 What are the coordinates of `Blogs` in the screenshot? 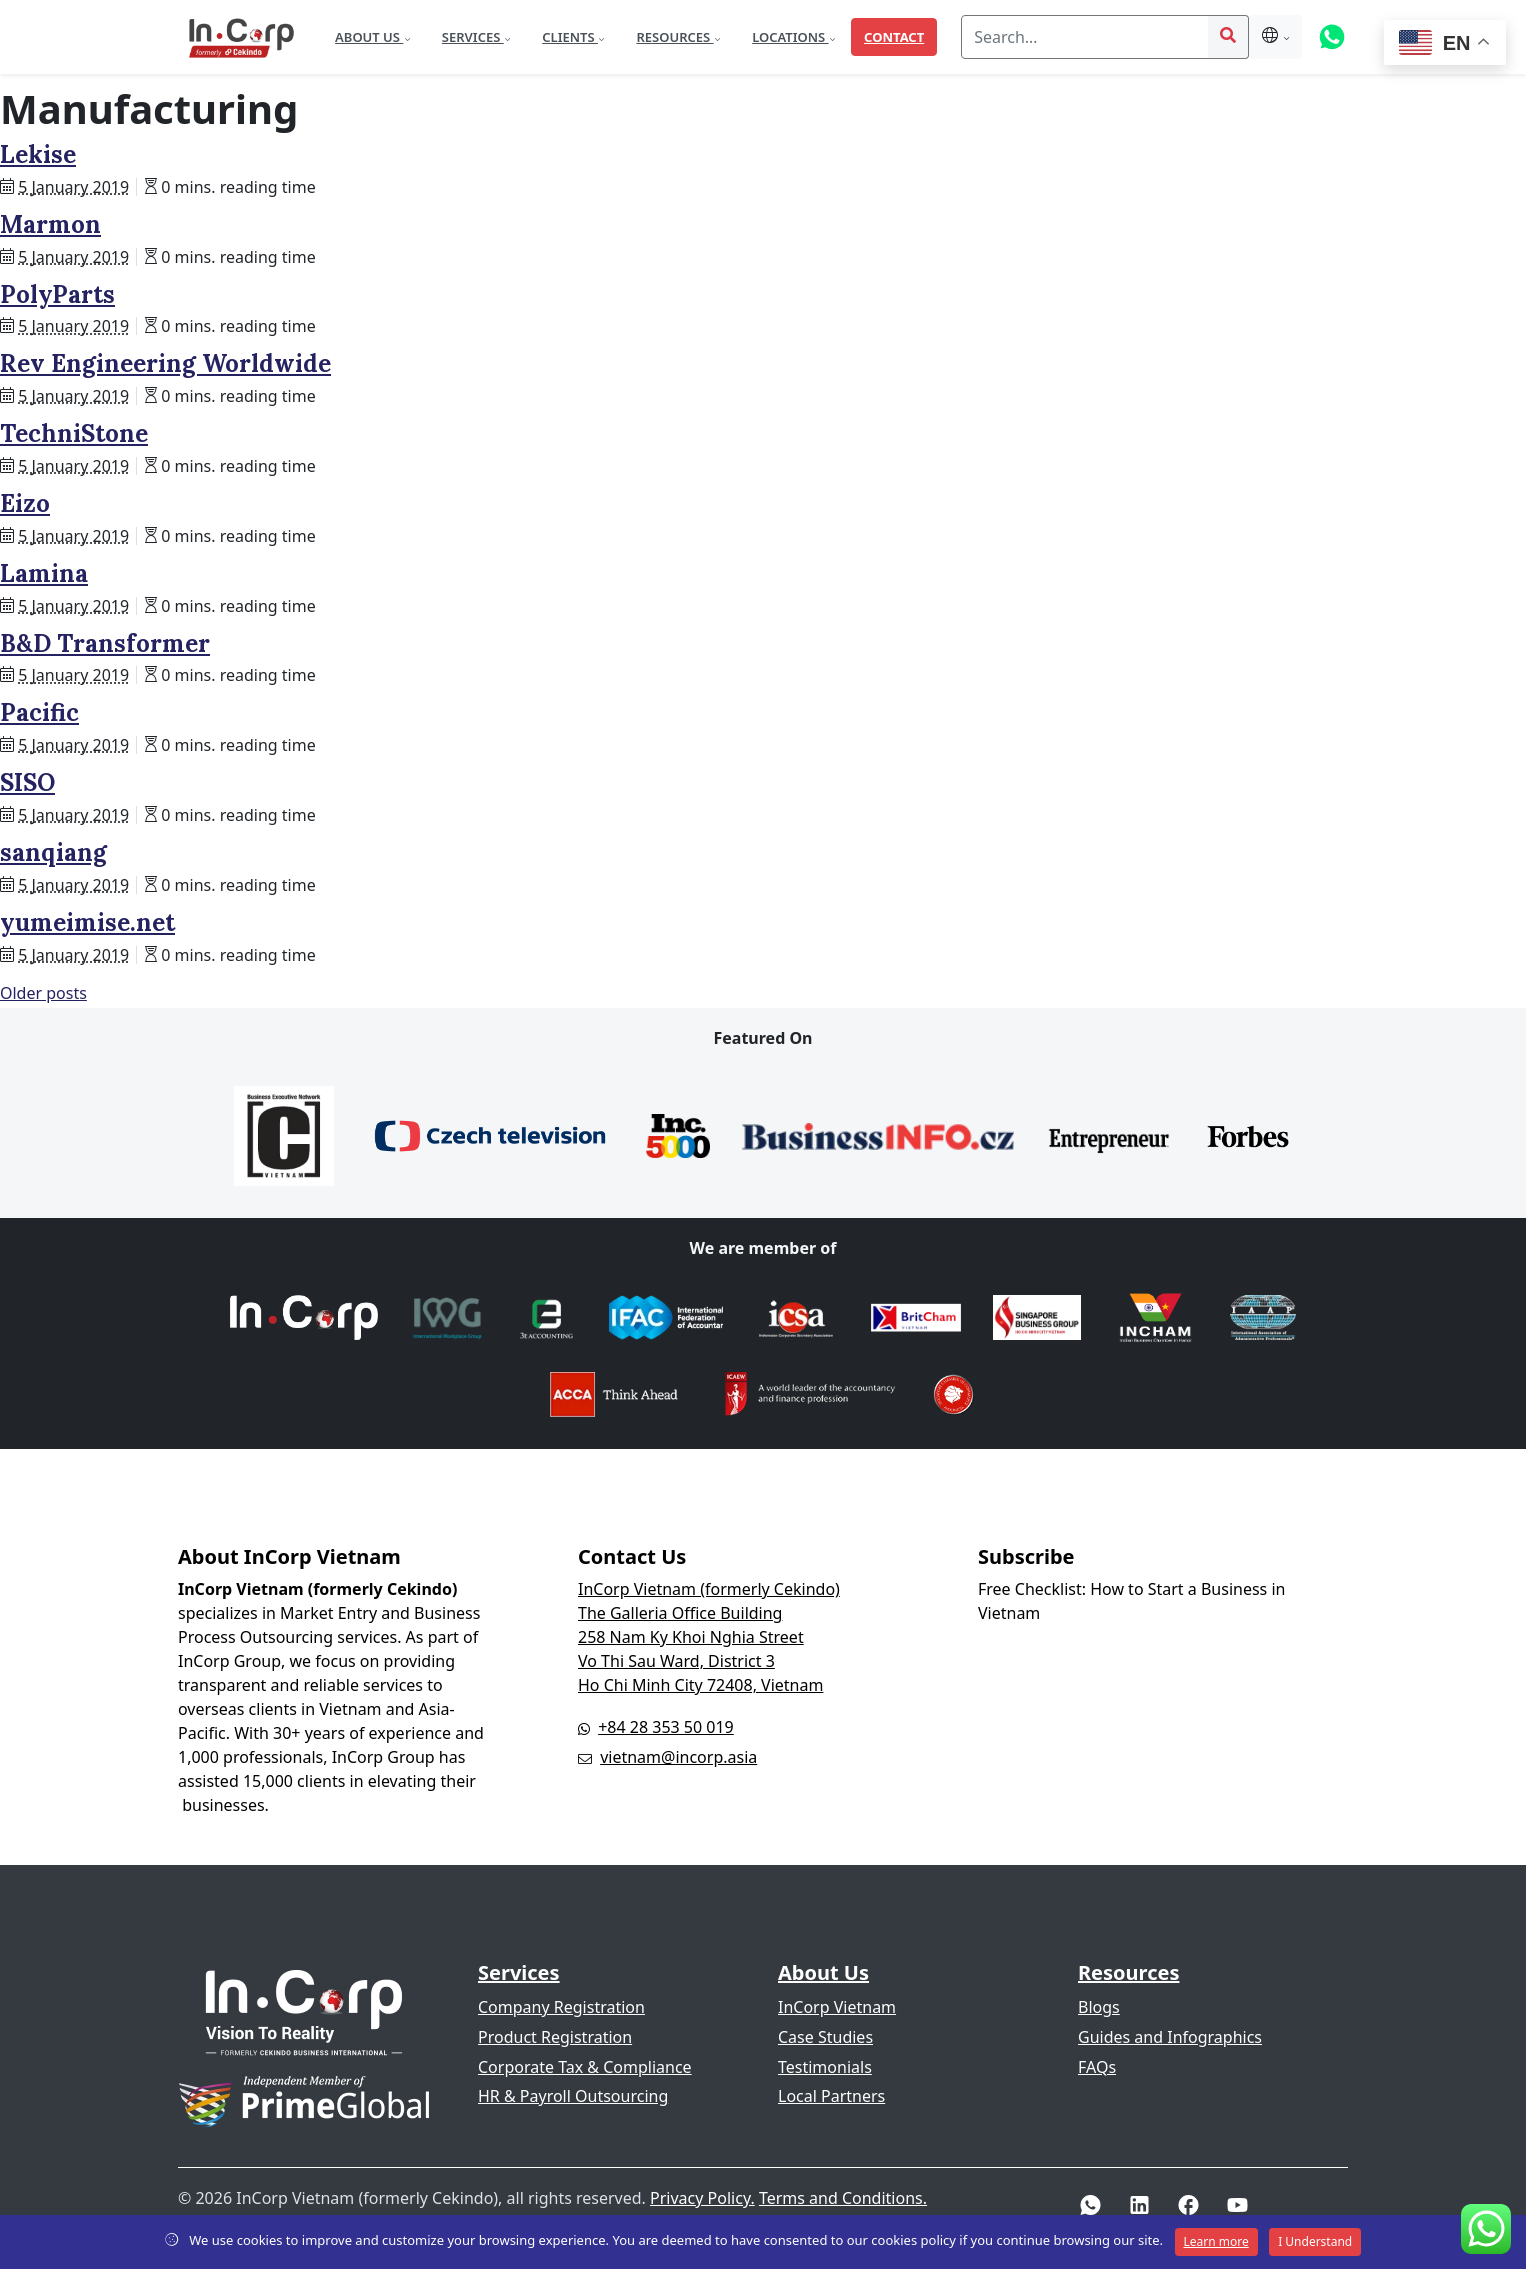 It's located at (1099, 2007).